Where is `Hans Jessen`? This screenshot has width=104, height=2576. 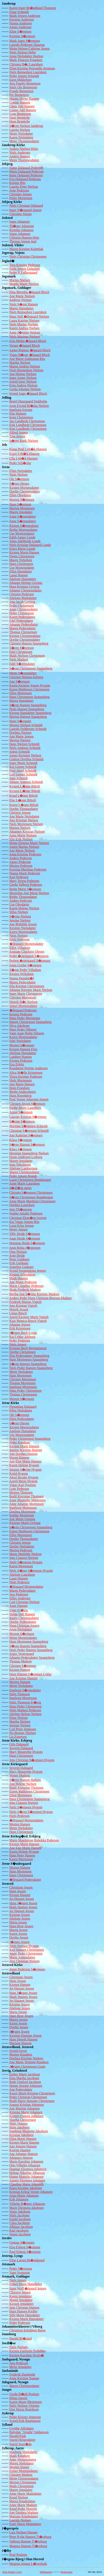
Hans Jessen is located at coordinates (17, 1891).